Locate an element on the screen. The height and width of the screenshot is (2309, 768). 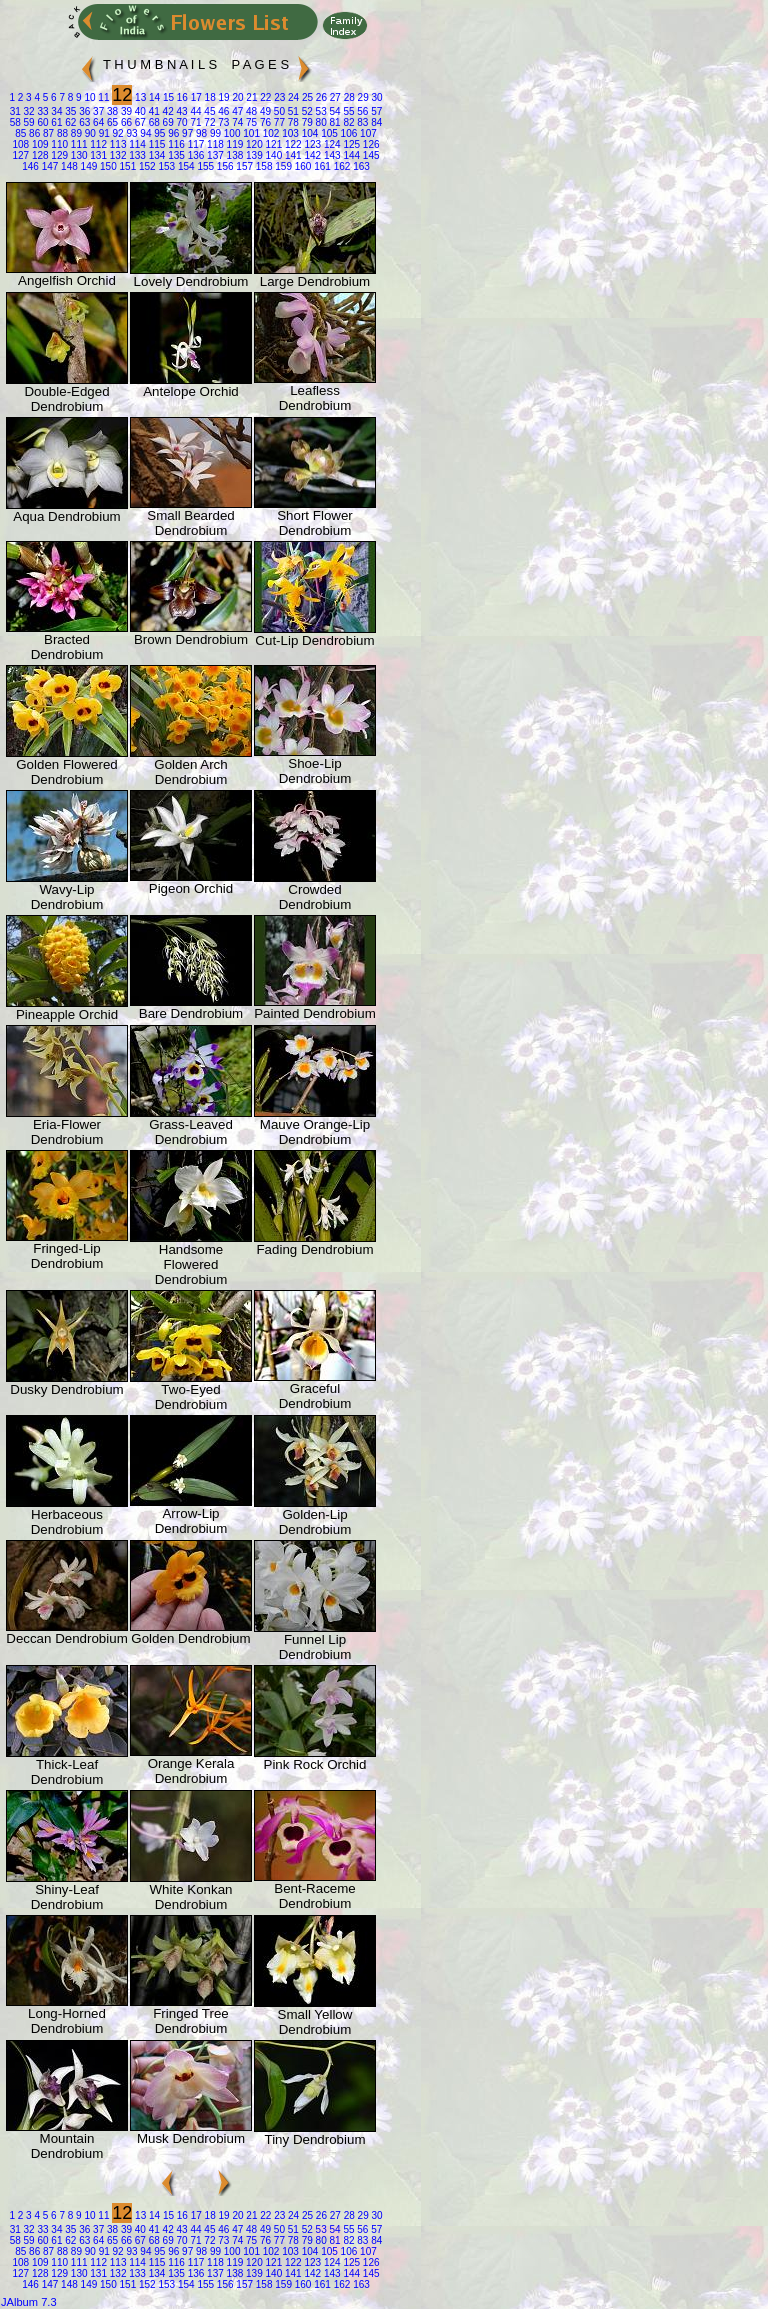
96 is located at coordinates (172, 133).